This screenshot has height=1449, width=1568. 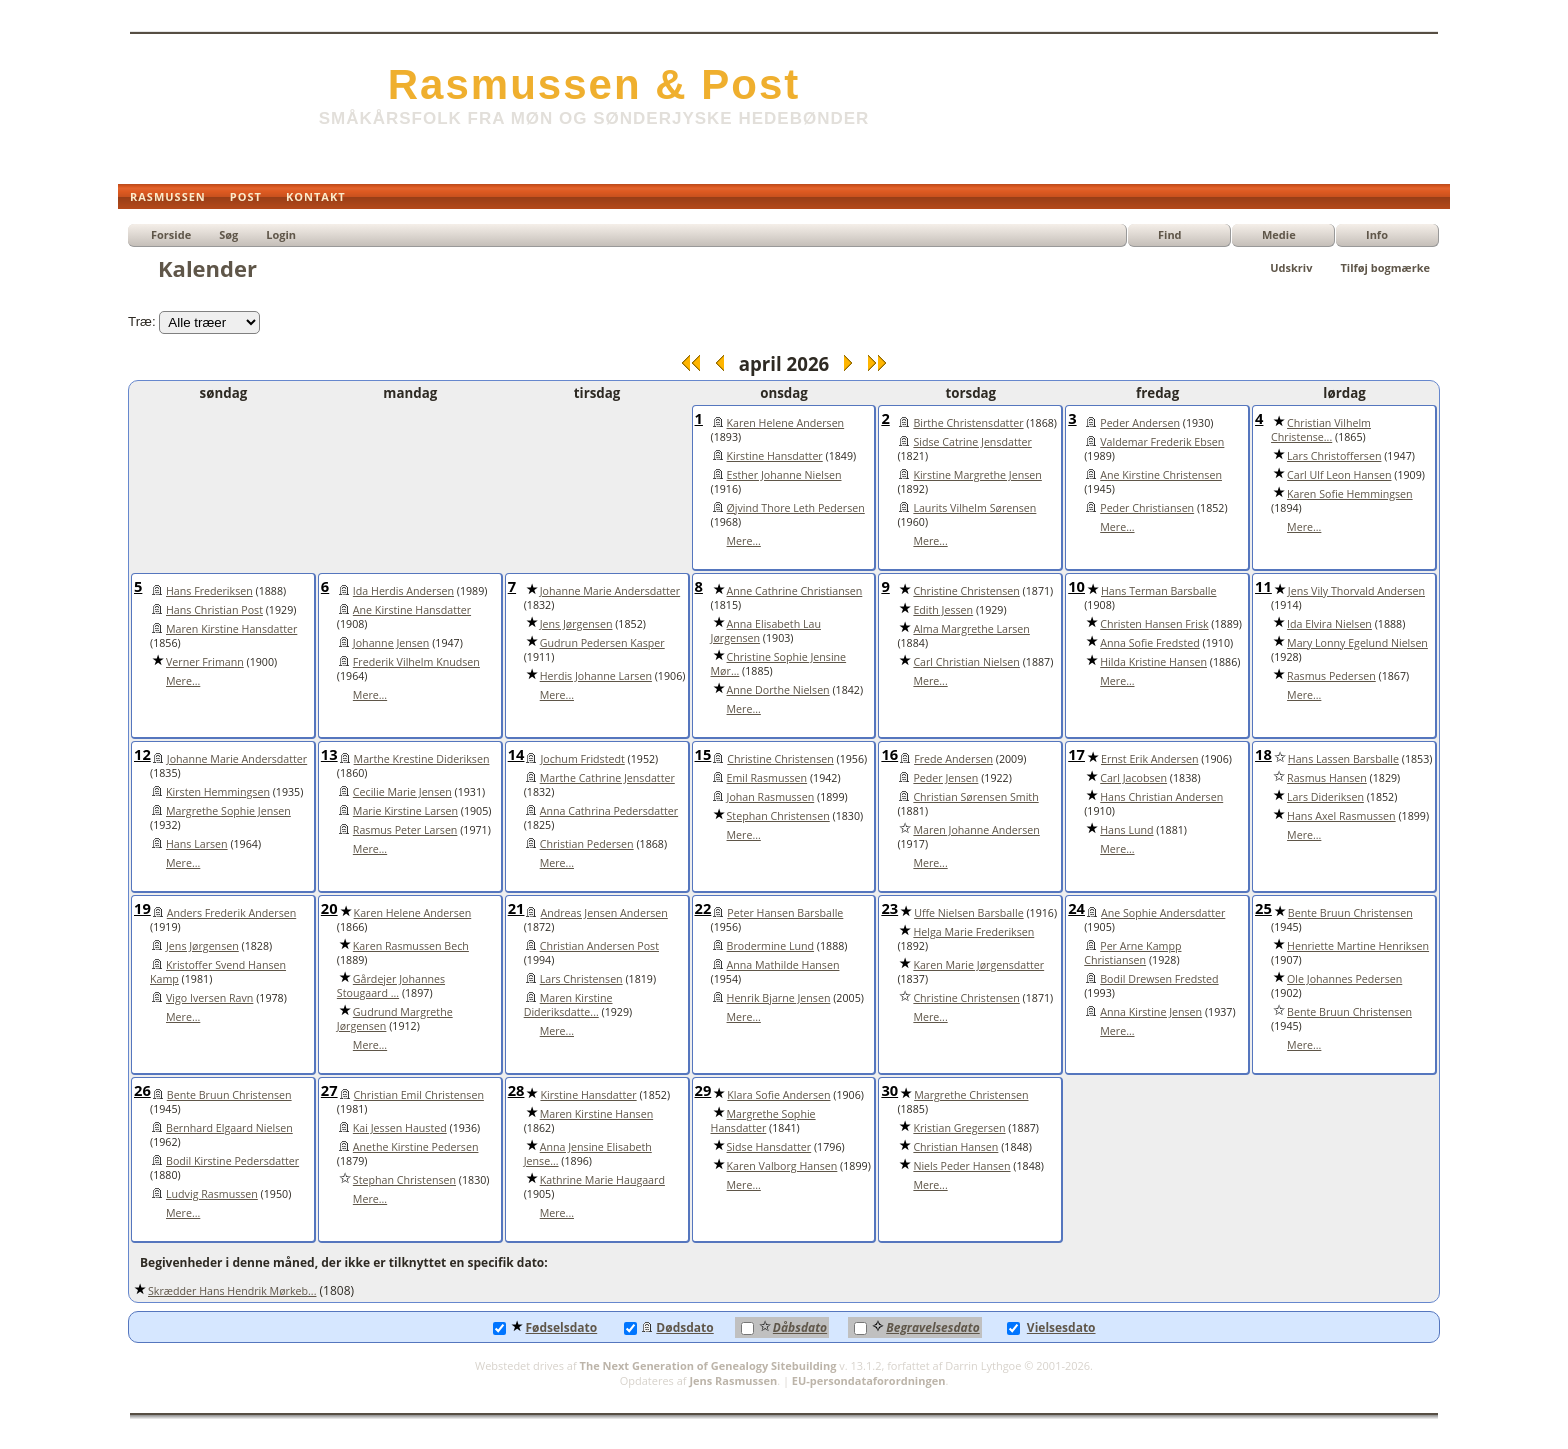 I want to click on 28, so click(x=516, y=1090).